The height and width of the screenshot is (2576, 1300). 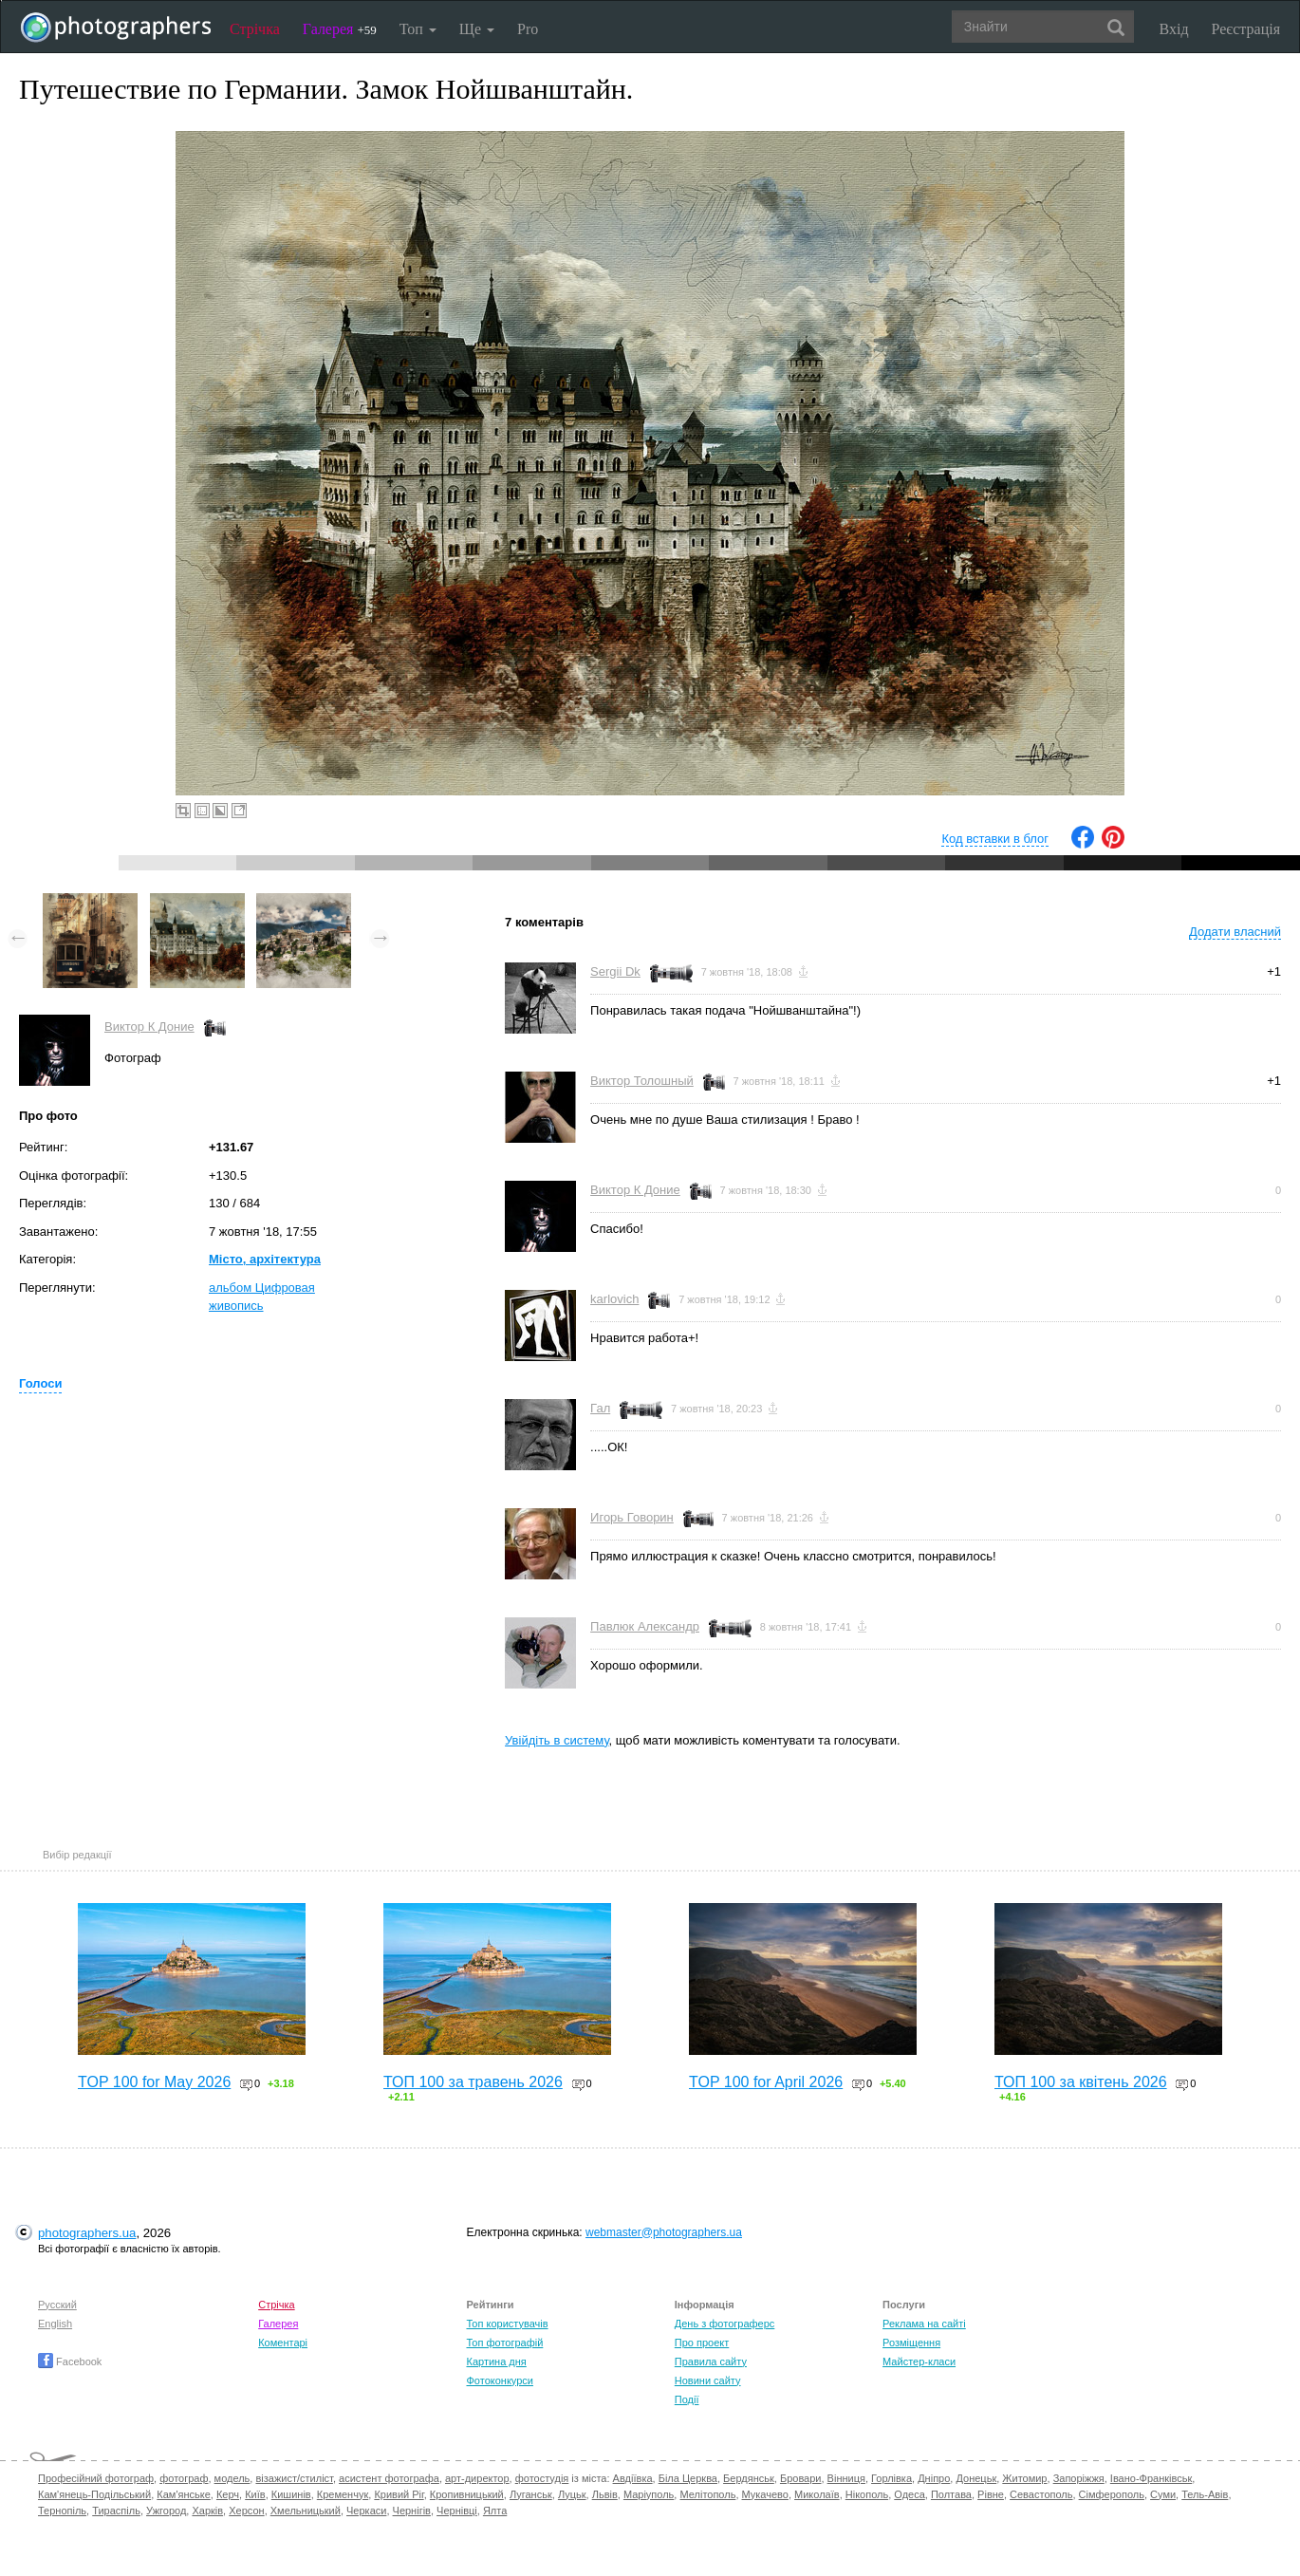 What do you see at coordinates (305, 2510) in the screenshot?
I see `Хмельницький` at bounding box center [305, 2510].